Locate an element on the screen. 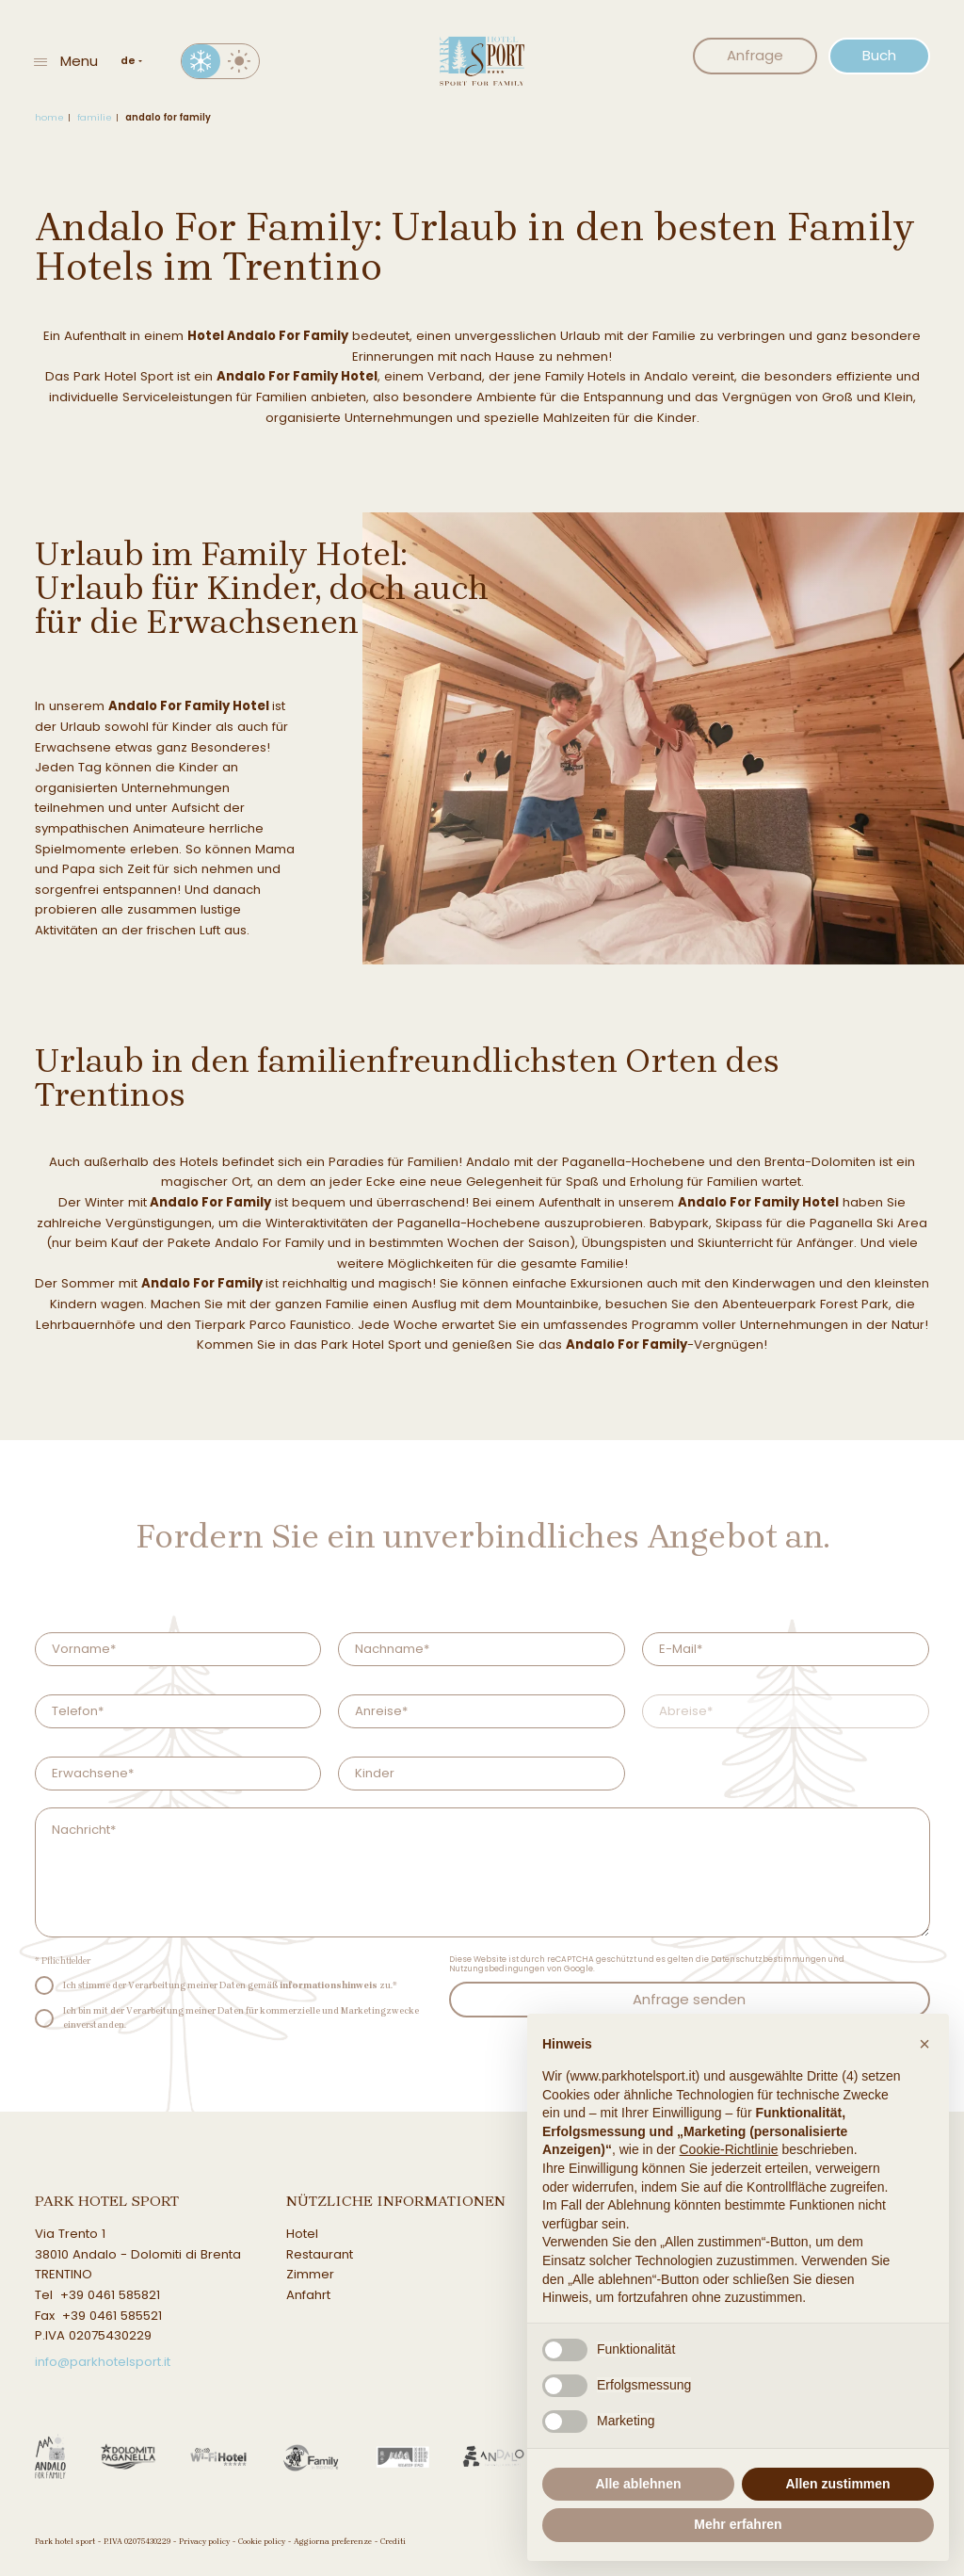 This screenshot has height=2576, width=964. informationshinweis is located at coordinates (329, 1985).